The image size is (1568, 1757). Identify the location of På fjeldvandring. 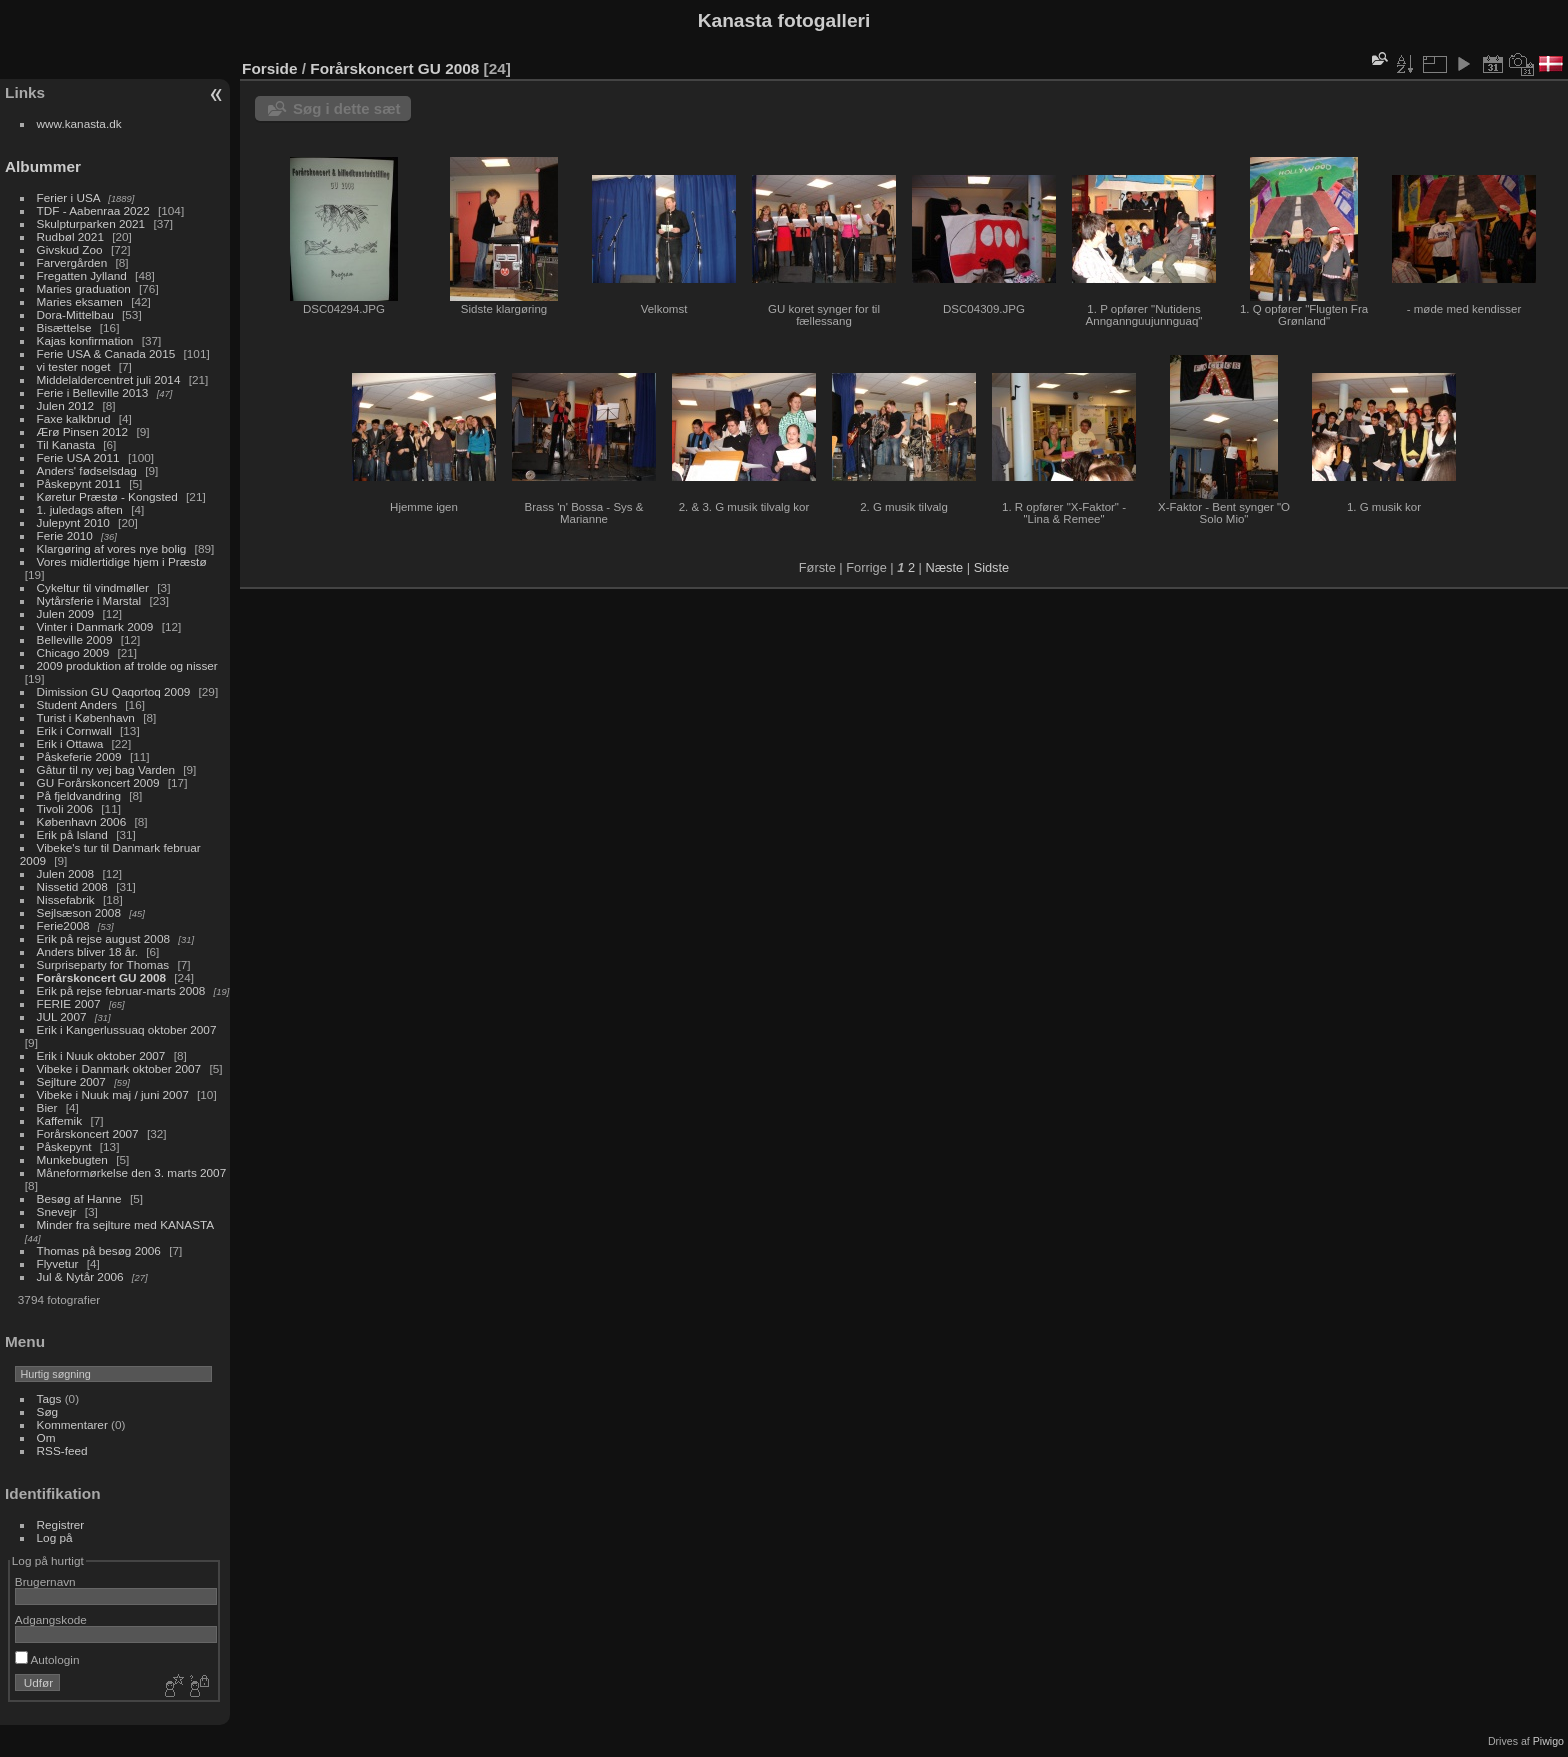
(79, 795).